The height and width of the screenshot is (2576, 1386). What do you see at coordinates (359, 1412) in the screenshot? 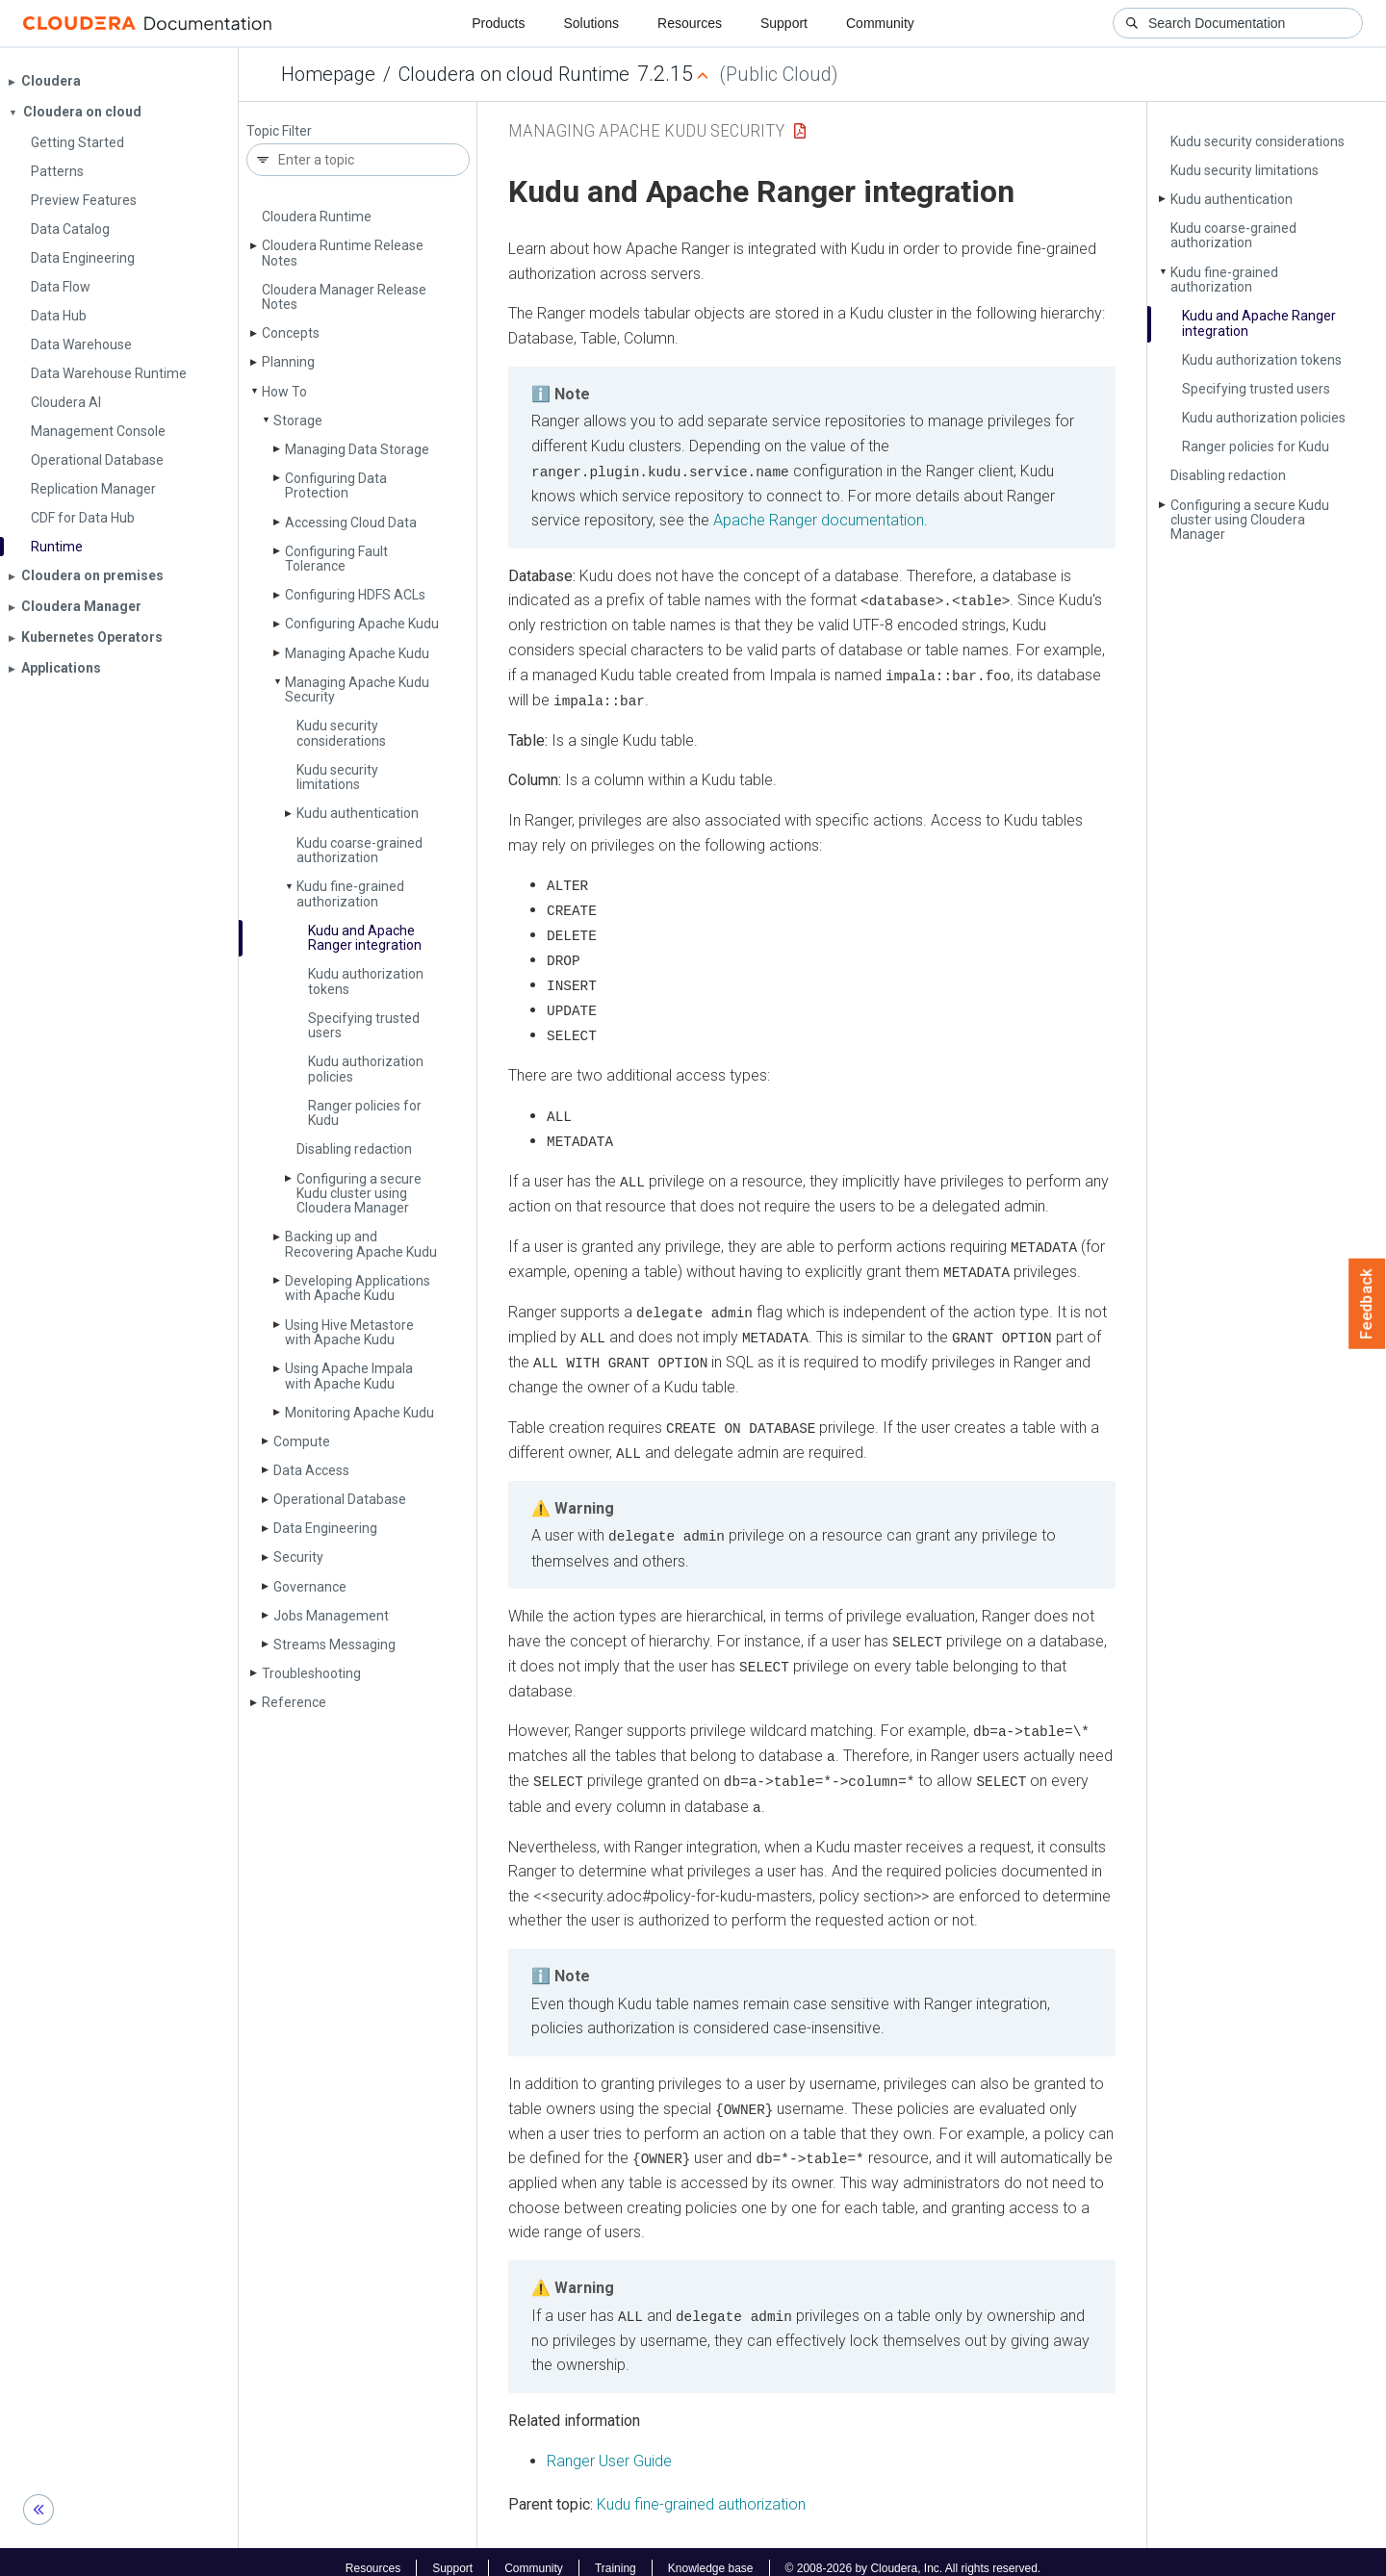
I see `Monitoring Apache Kudu` at bounding box center [359, 1412].